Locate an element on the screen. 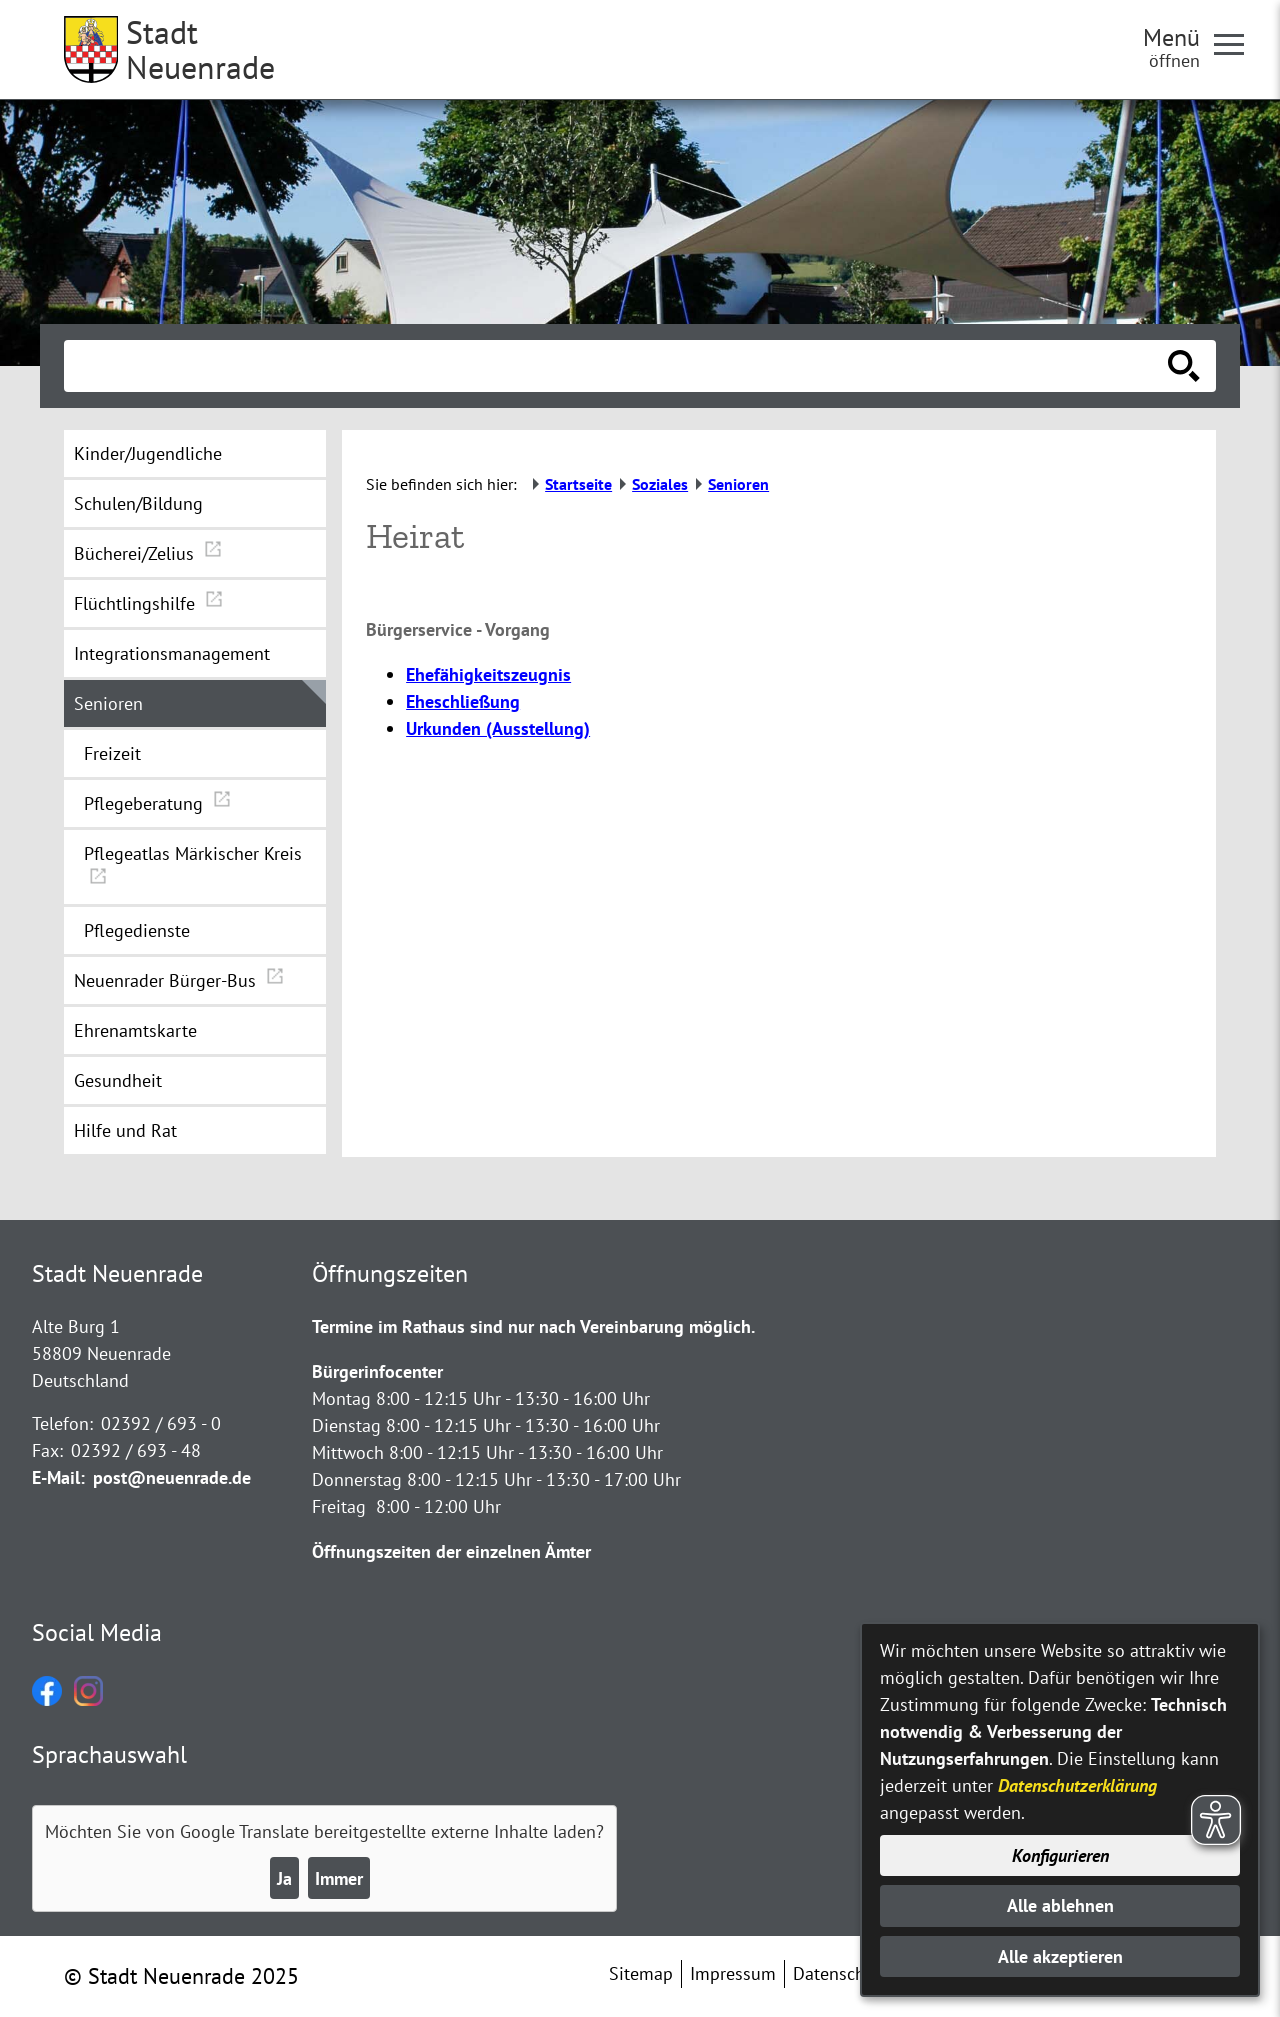  [Eingabe: Suche in diesem Bereich:] is located at coordinates (618, 366).